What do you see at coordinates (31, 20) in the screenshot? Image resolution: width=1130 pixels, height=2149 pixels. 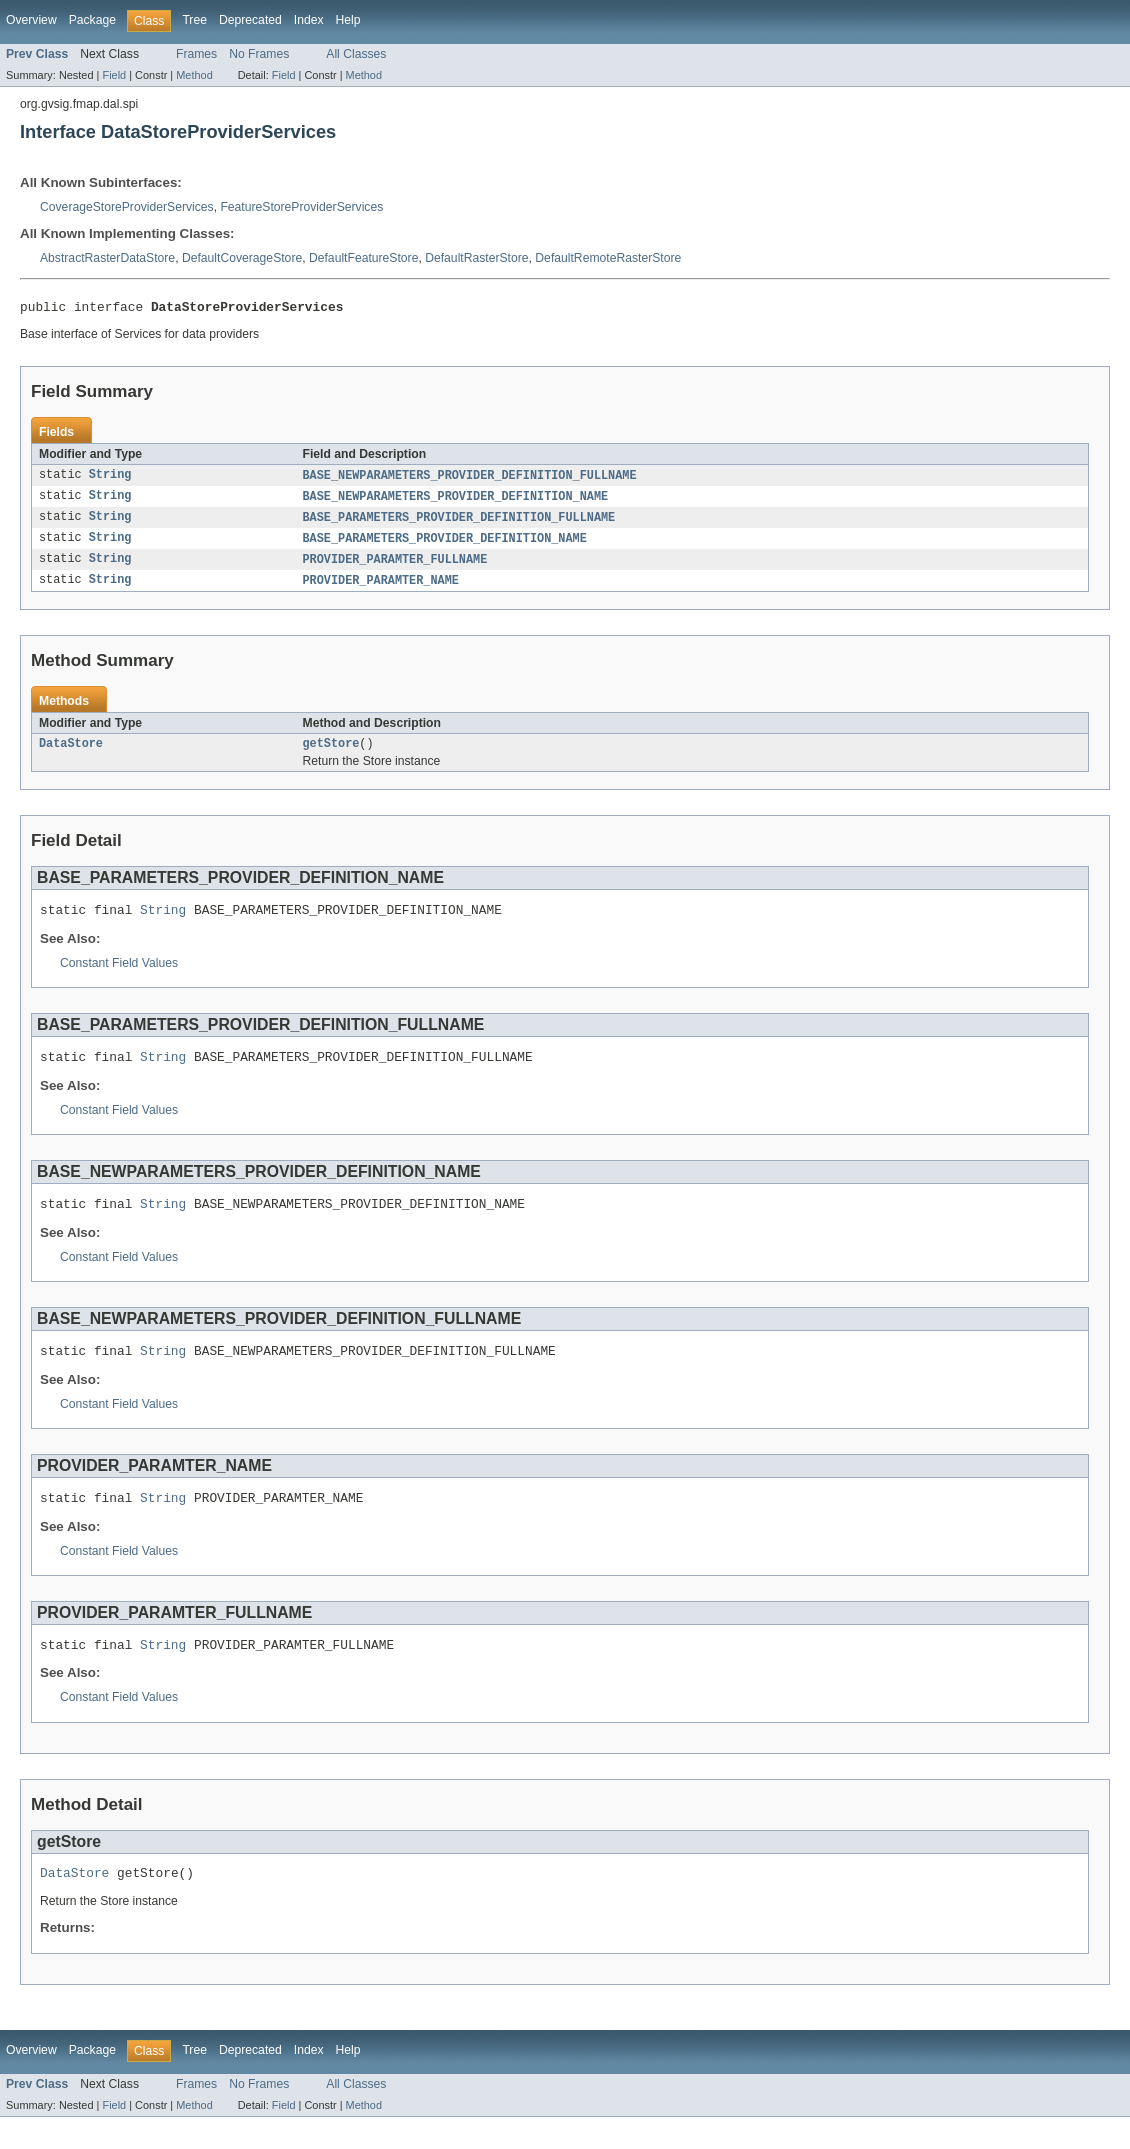 I see `Overview` at bounding box center [31, 20].